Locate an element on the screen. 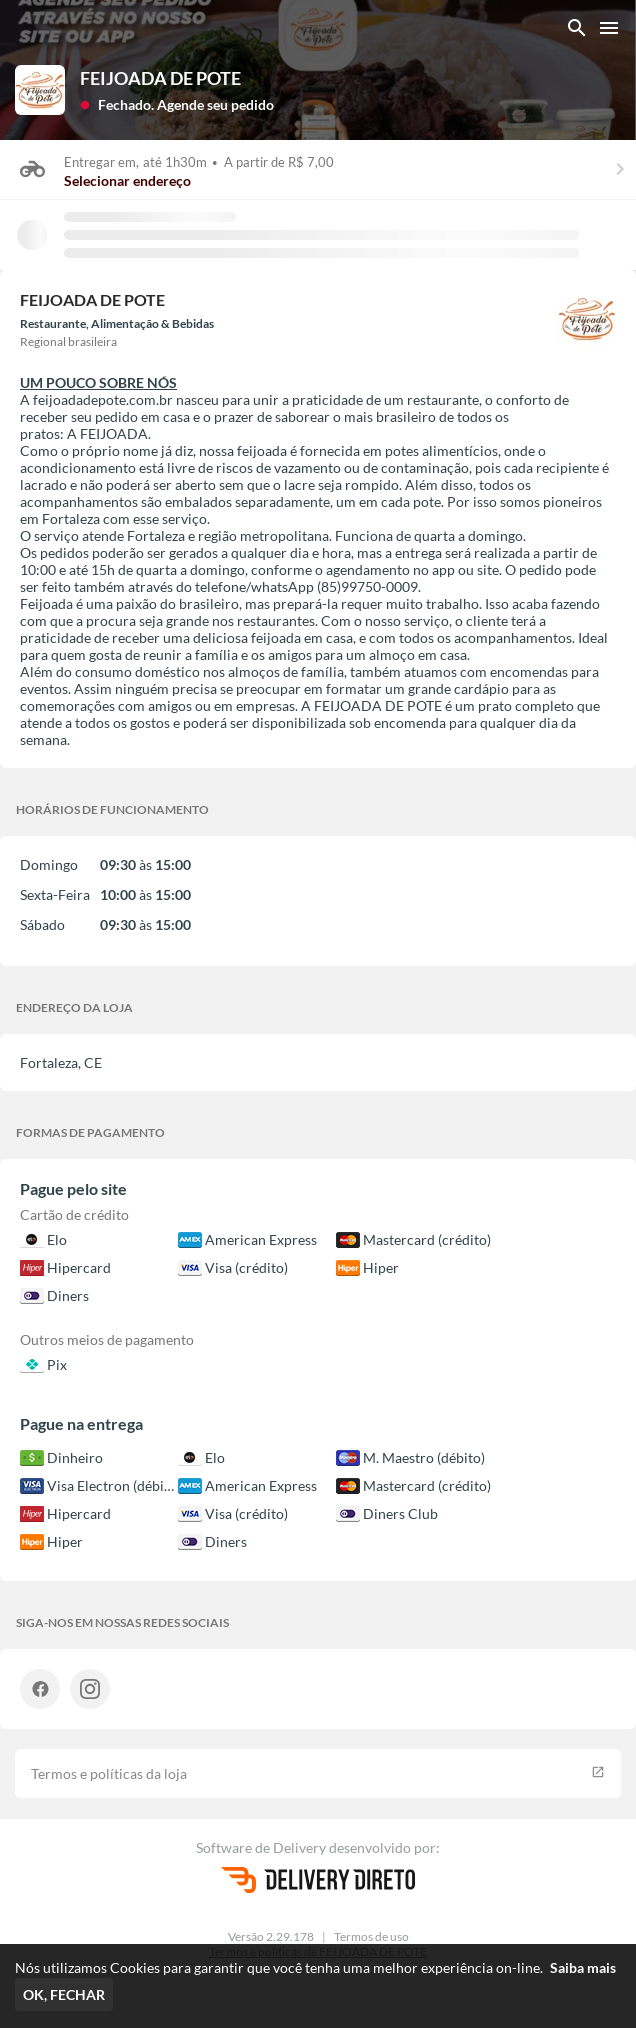  Termos de uso is located at coordinates (371, 1936).